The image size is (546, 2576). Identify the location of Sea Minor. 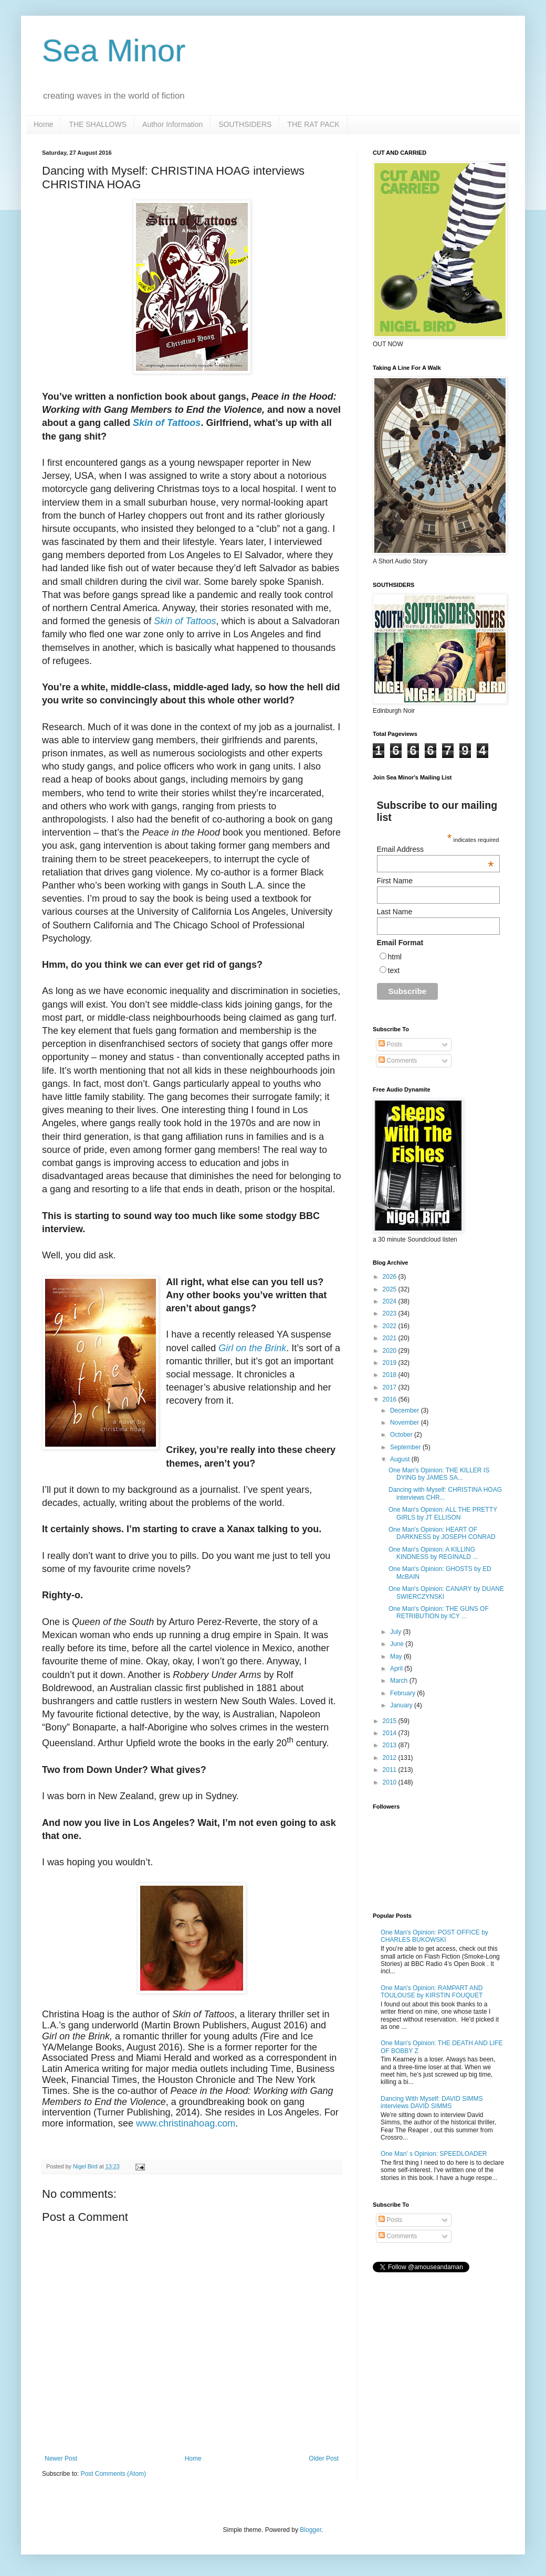
(113, 50).